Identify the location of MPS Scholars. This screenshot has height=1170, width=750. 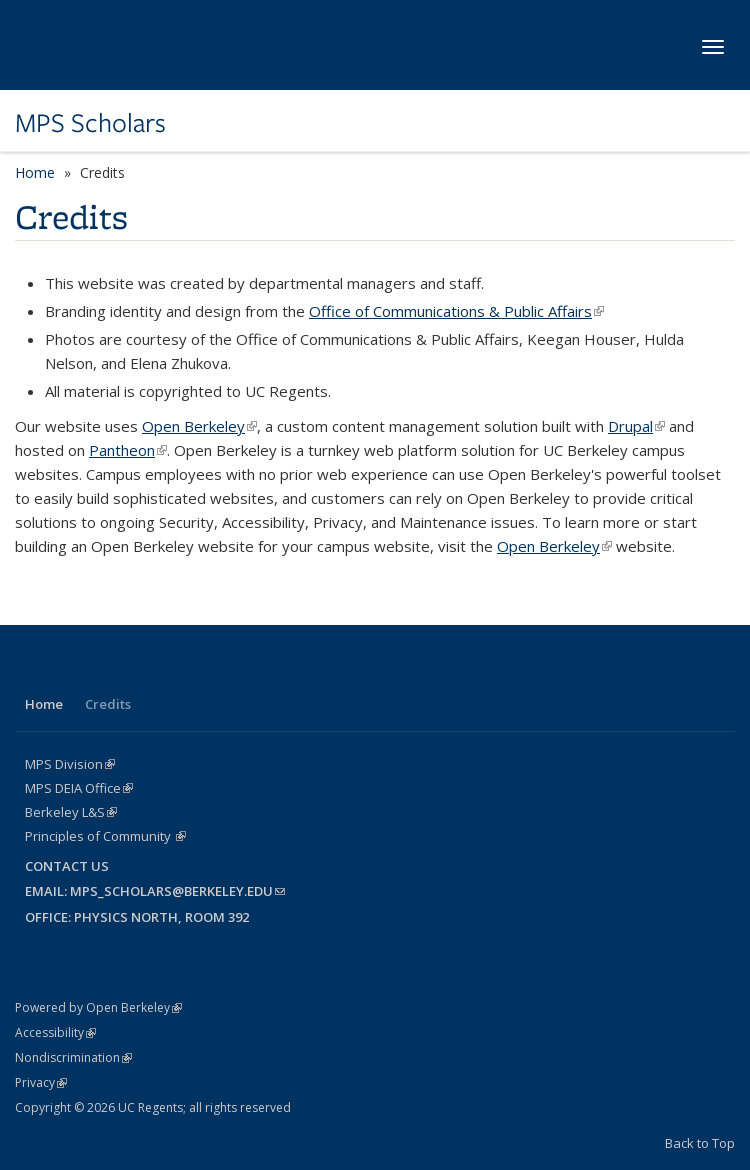
(90, 123).